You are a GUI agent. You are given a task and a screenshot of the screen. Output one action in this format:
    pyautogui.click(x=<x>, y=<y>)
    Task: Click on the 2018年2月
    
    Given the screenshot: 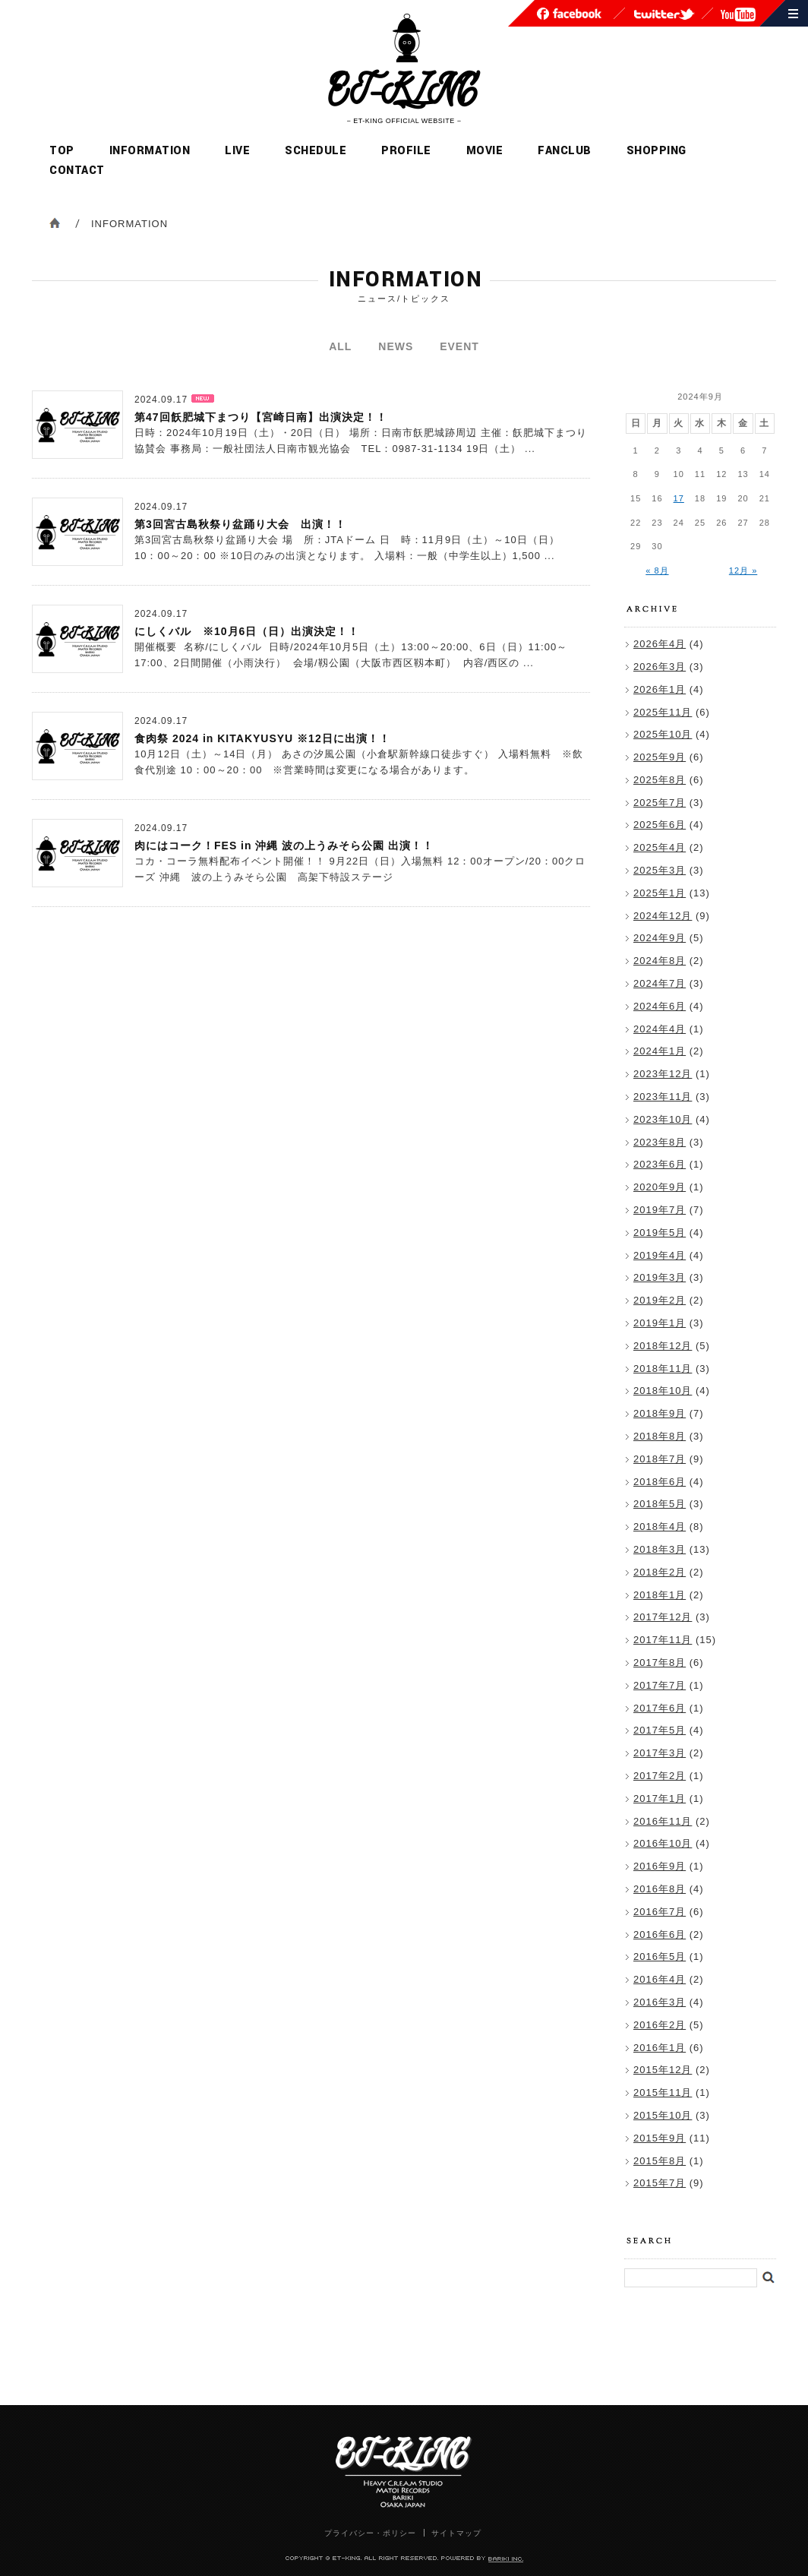 What is the action you would take?
    pyautogui.click(x=659, y=1572)
    